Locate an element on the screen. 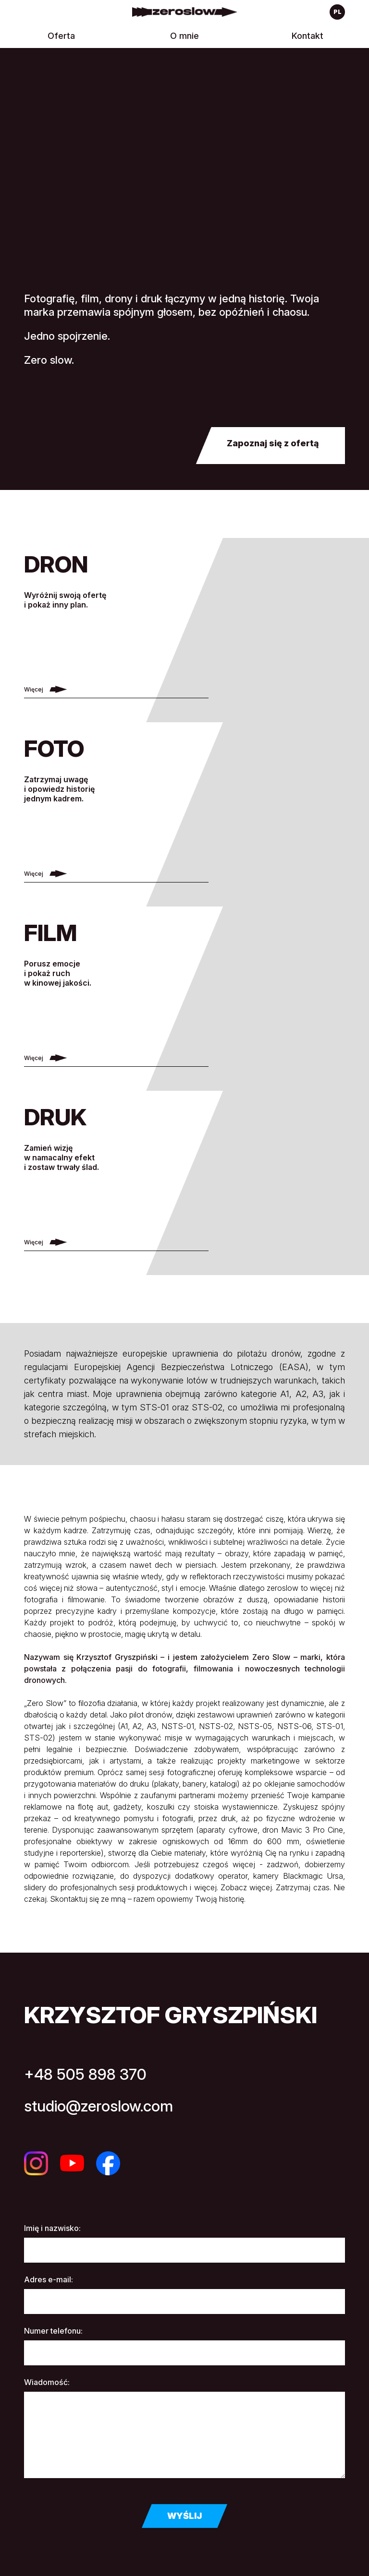  Adres e-mail: is located at coordinates (48, 2279).